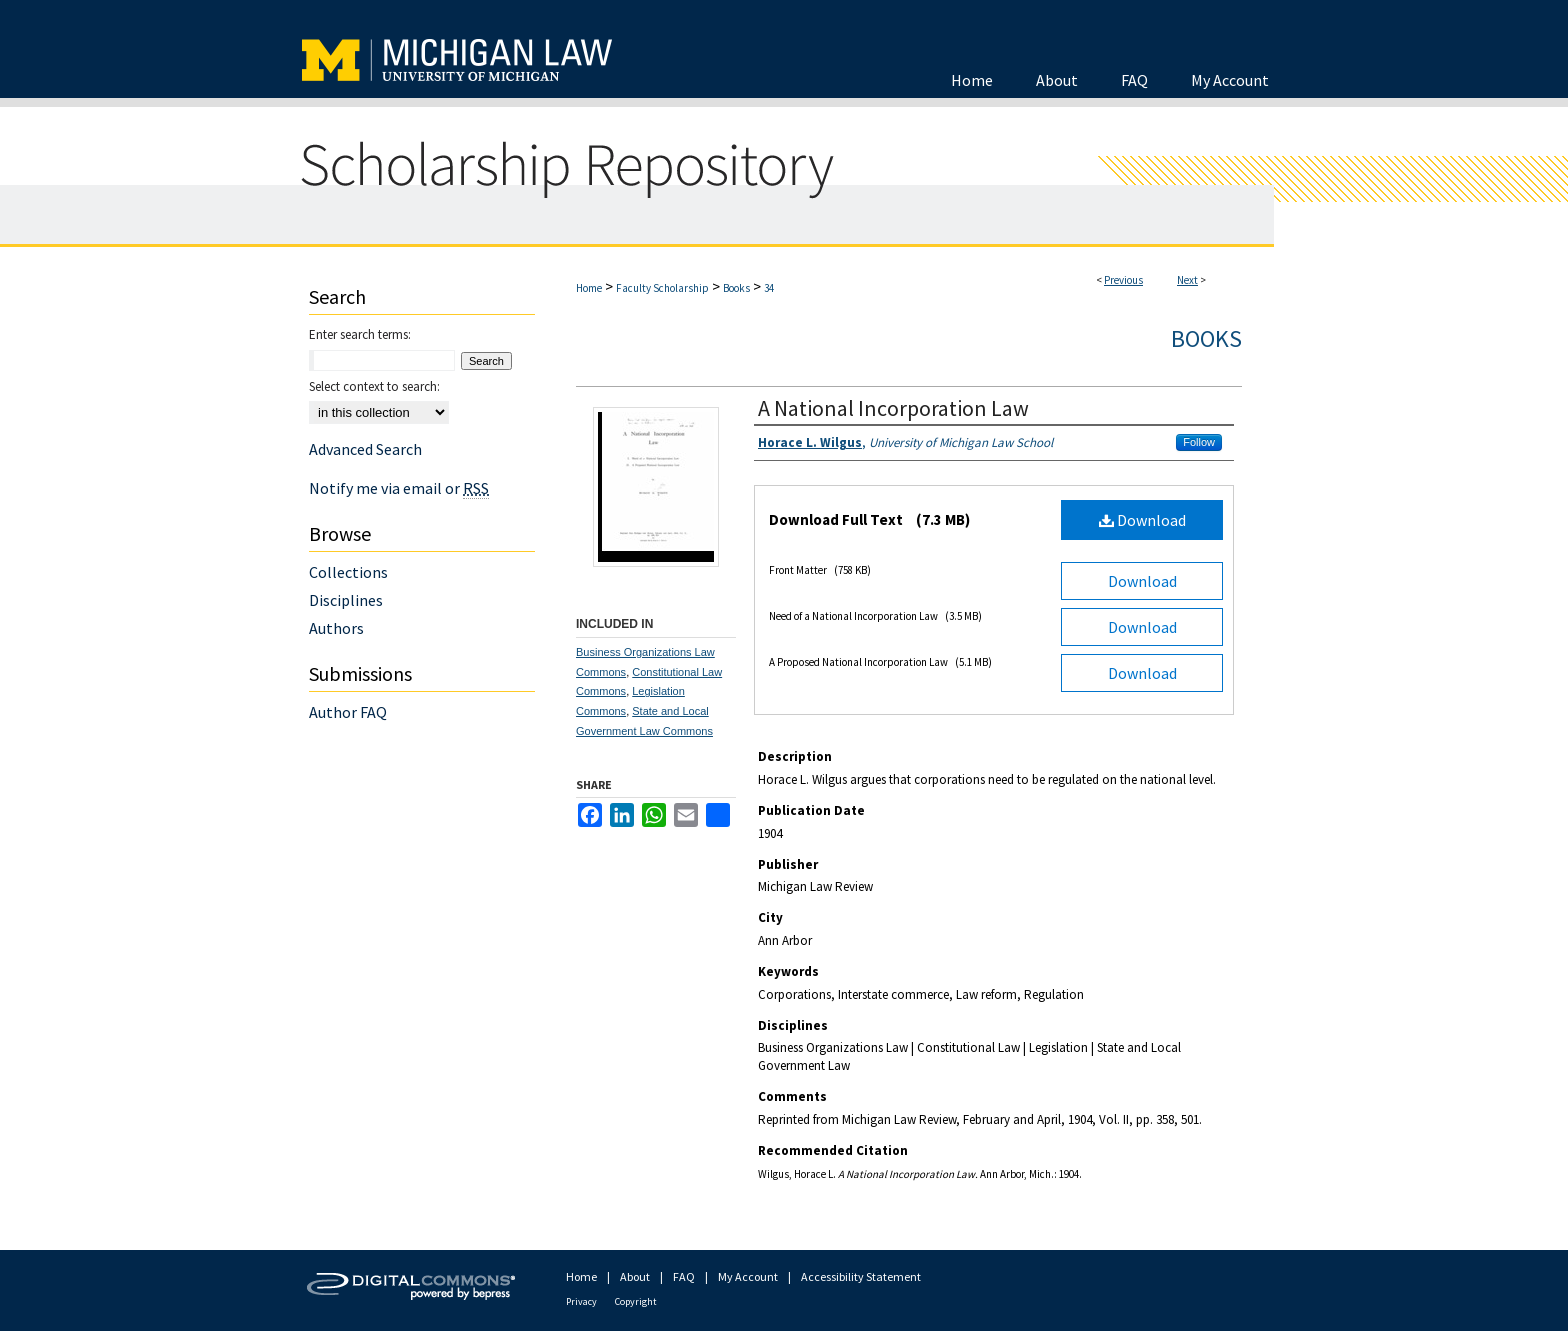 Image resolution: width=1568 pixels, height=1331 pixels. What do you see at coordinates (769, 288) in the screenshot?
I see `34` at bounding box center [769, 288].